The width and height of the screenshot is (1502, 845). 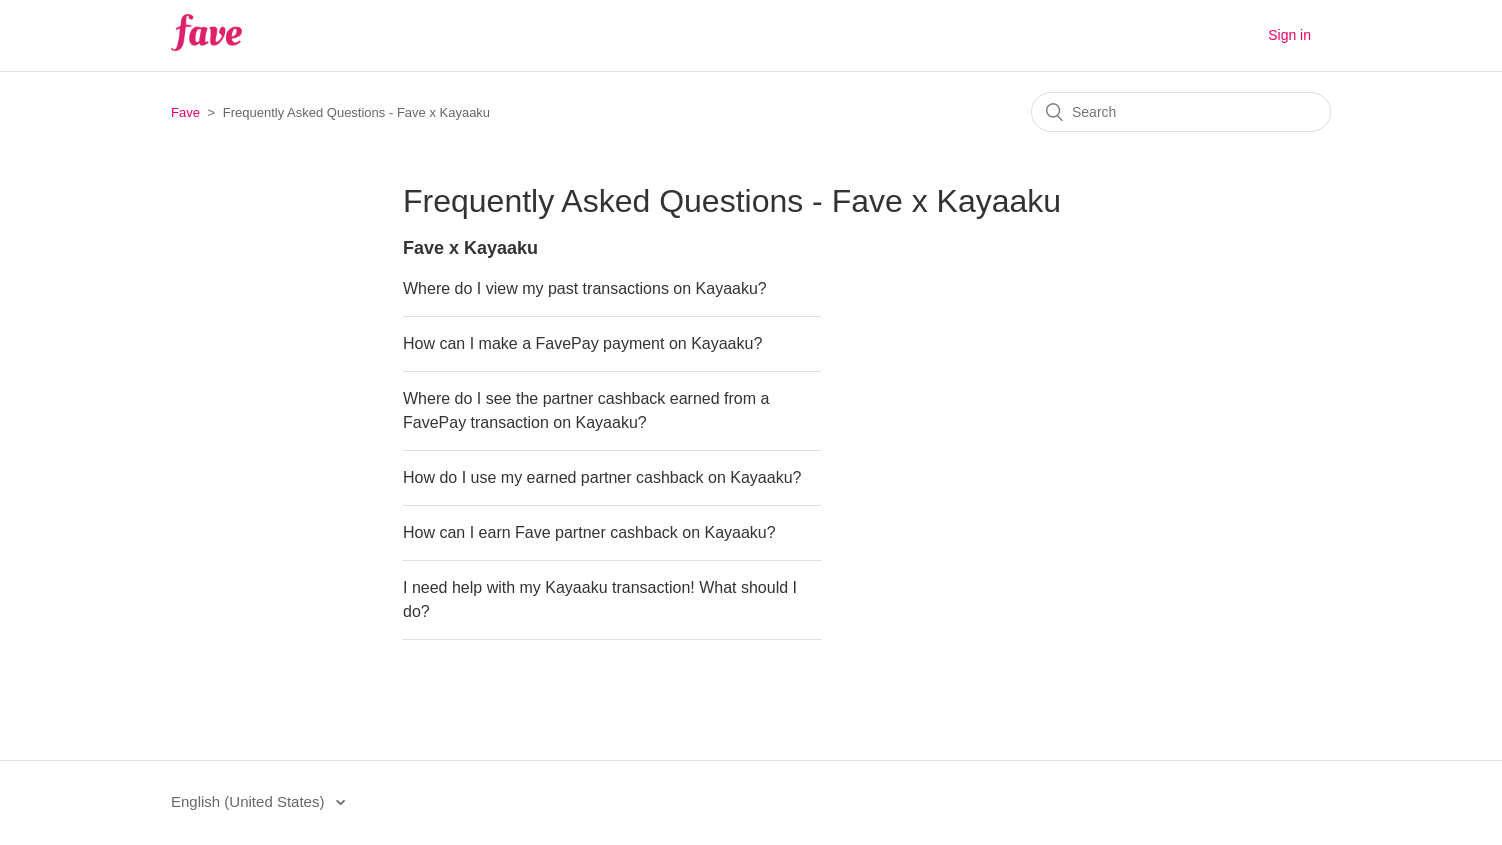 What do you see at coordinates (1181, 112) in the screenshot?
I see `[Search]` at bounding box center [1181, 112].